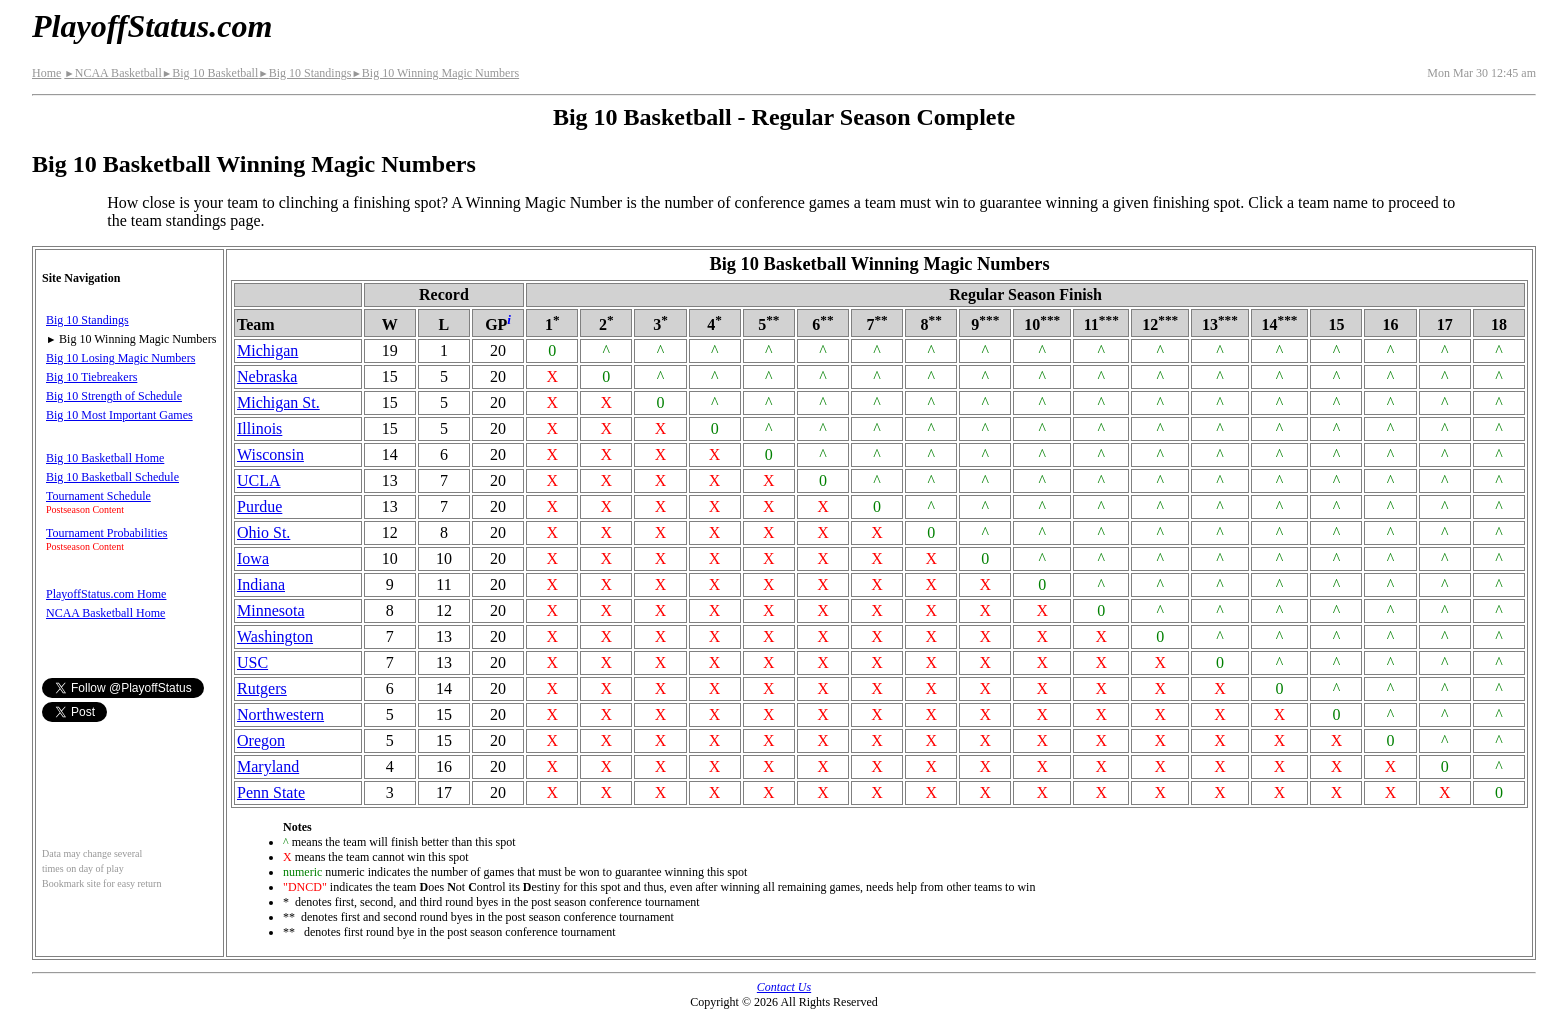 The height and width of the screenshot is (1018, 1568). What do you see at coordinates (275, 636) in the screenshot?
I see `Washington` at bounding box center [275, 636].